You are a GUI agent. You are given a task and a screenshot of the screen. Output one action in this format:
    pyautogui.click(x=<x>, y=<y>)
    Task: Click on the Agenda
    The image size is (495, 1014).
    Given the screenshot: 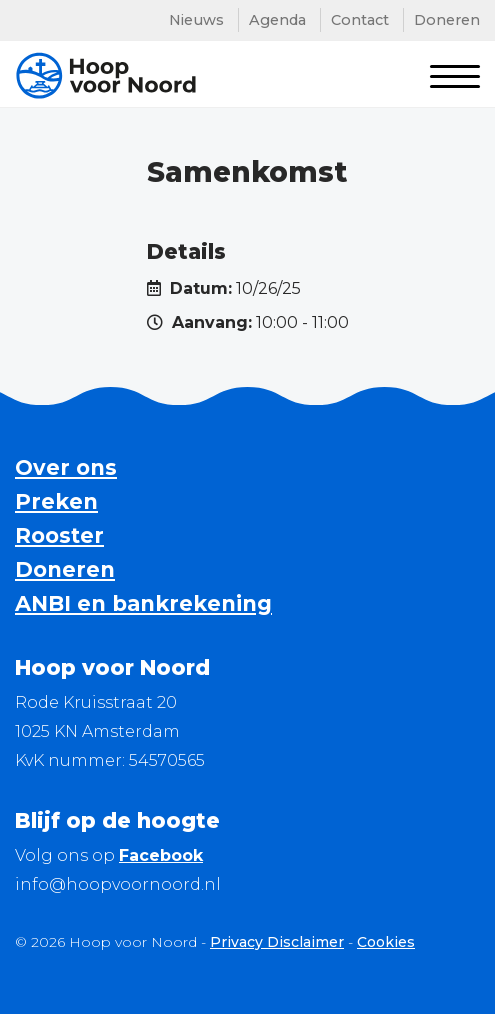 What is the action you would take?
    pyautogui.click(x=277, y=20)
    